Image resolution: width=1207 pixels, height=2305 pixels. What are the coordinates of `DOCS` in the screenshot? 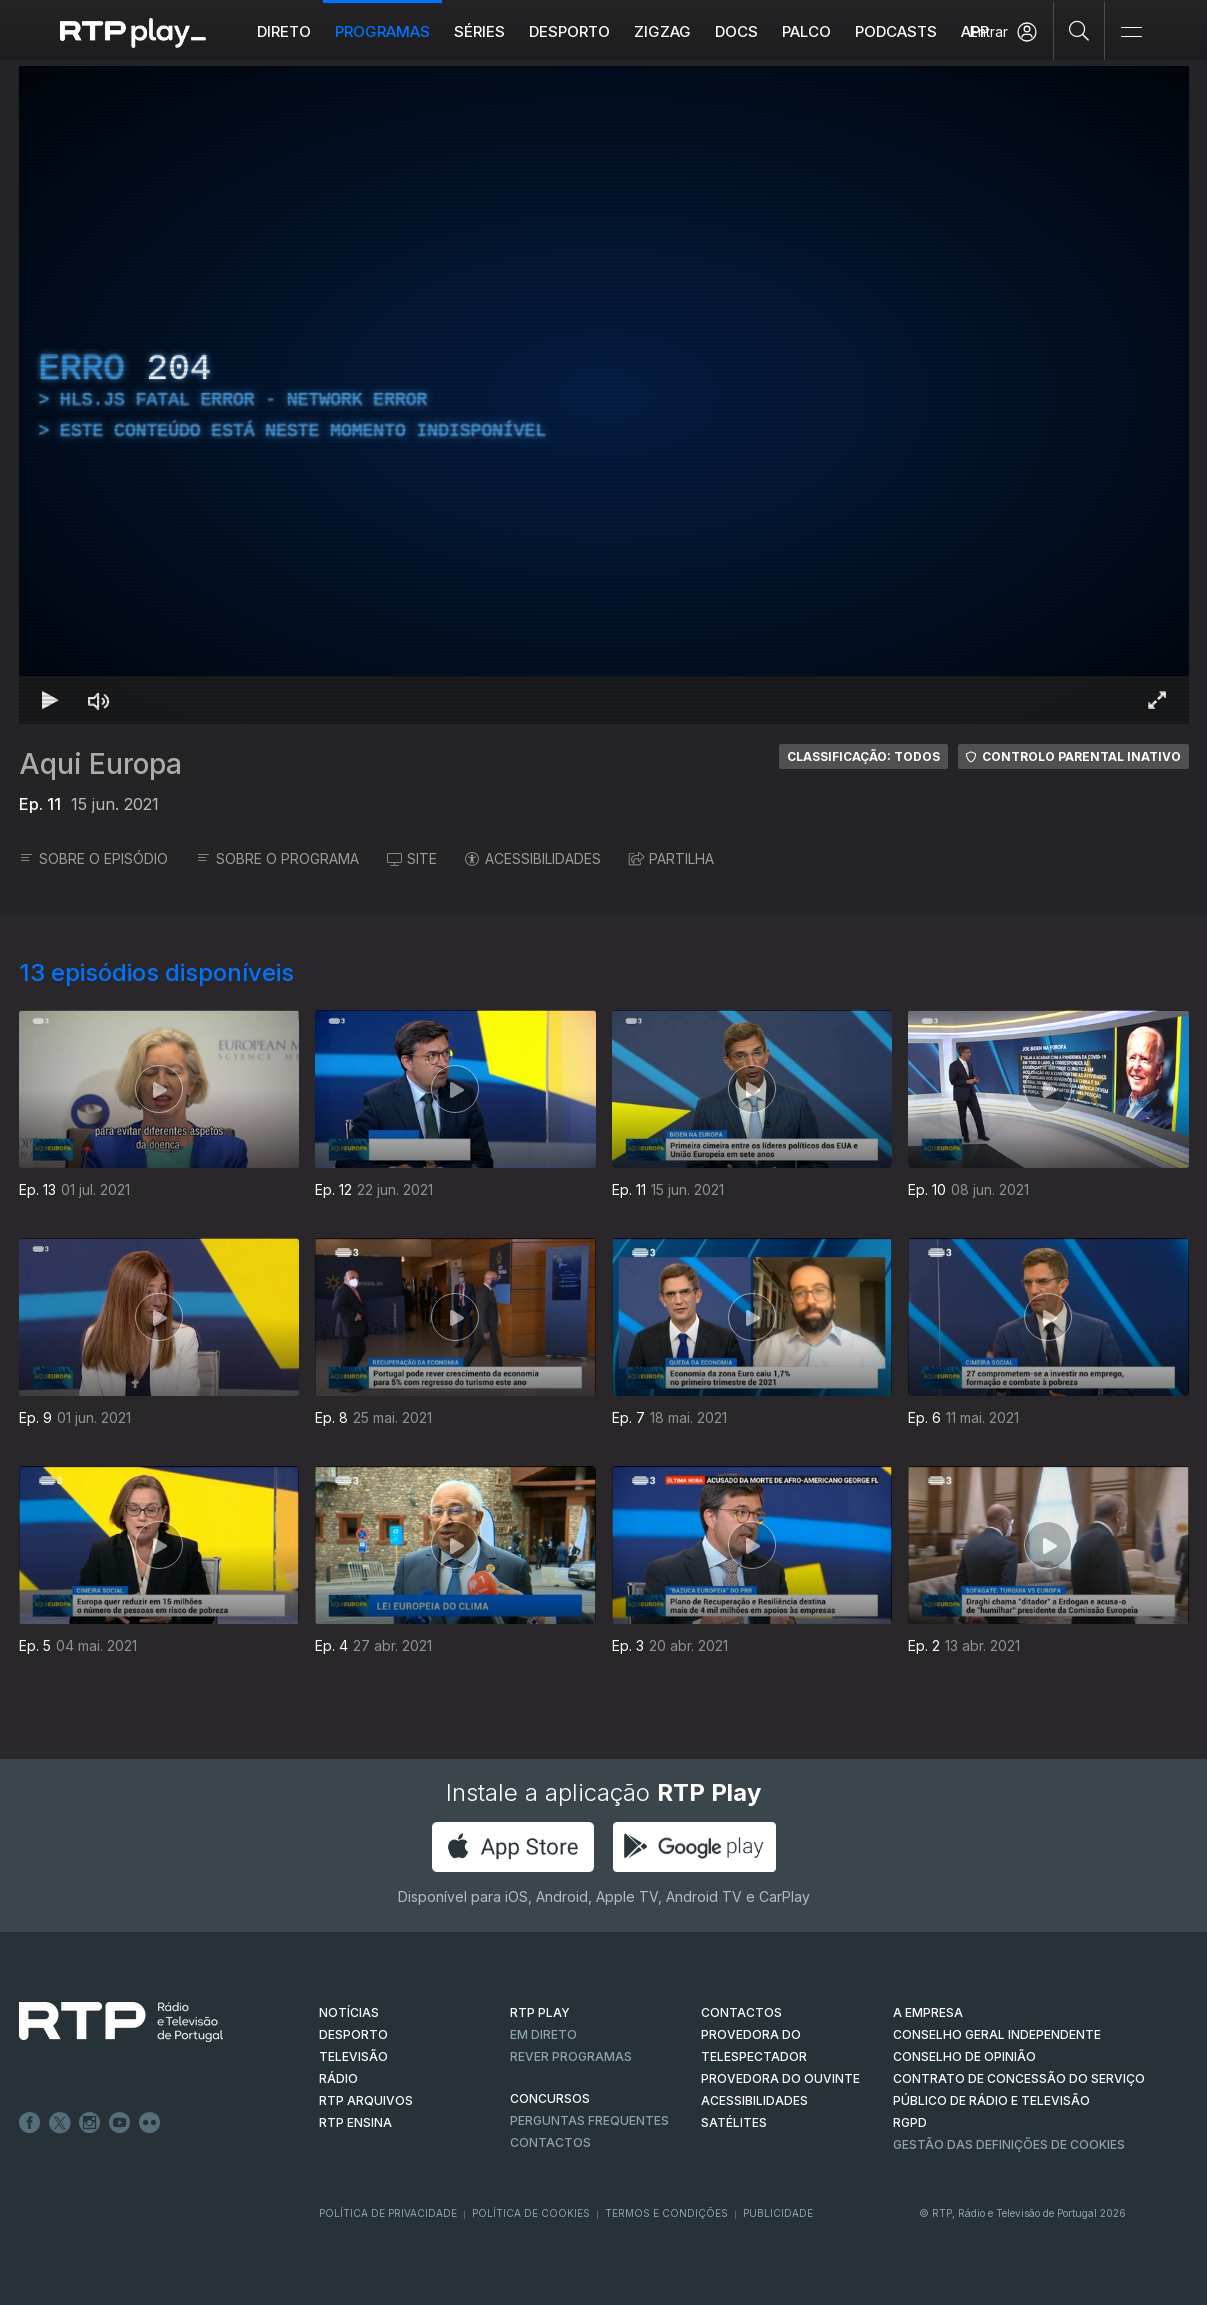 It's located at (736, 31).